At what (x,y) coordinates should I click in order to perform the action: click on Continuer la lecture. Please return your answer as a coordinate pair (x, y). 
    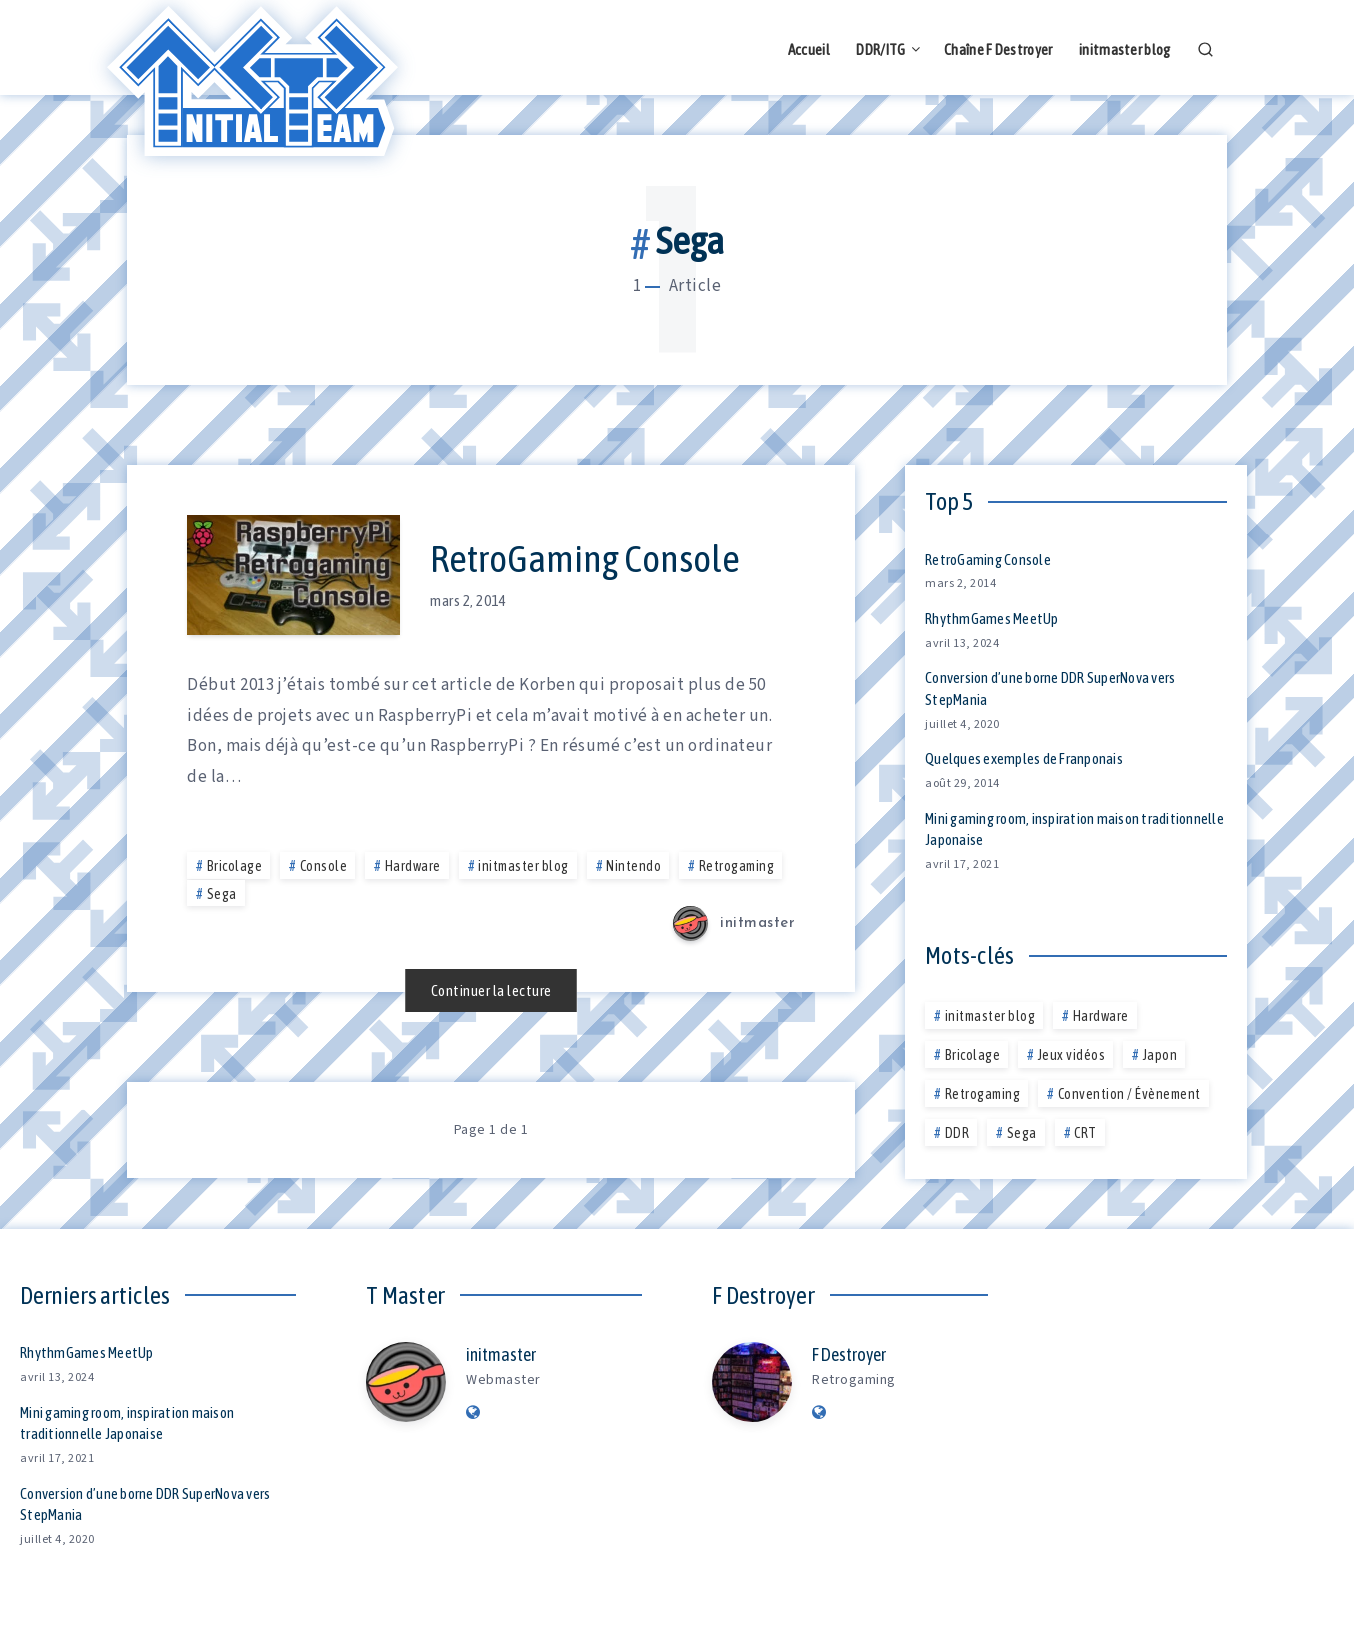
    Looking at the image, I should click on (491, 990).